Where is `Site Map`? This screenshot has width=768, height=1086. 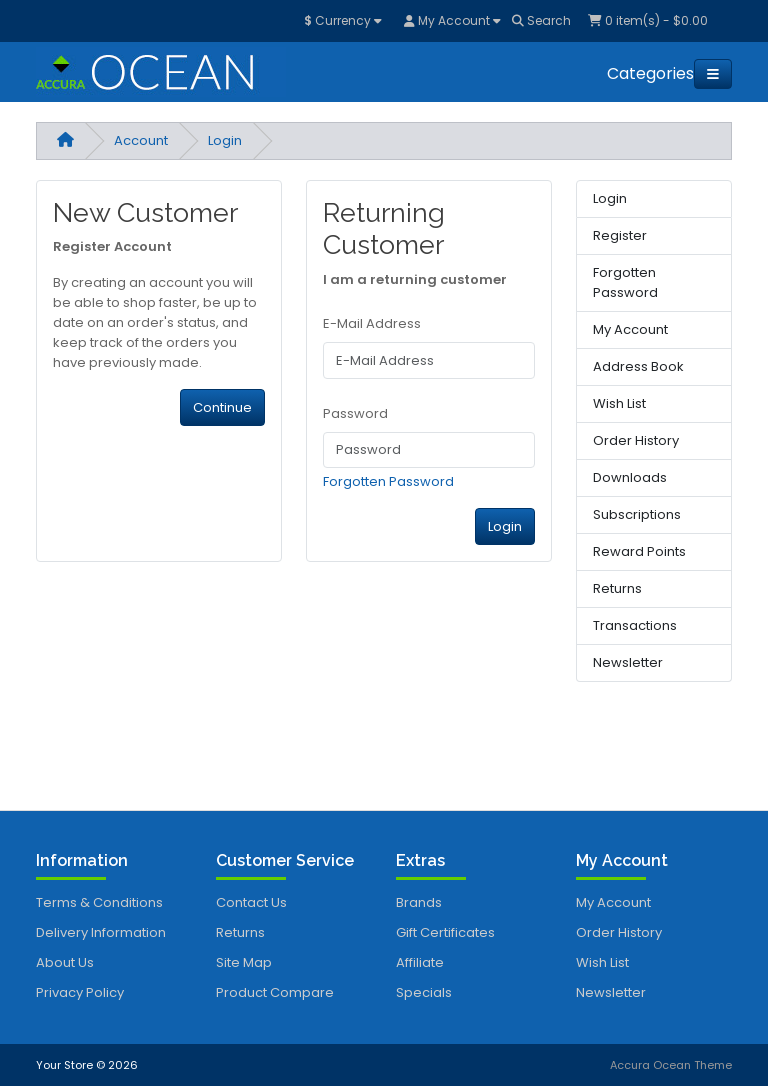
Site Map is located at coordinates (244, 962).